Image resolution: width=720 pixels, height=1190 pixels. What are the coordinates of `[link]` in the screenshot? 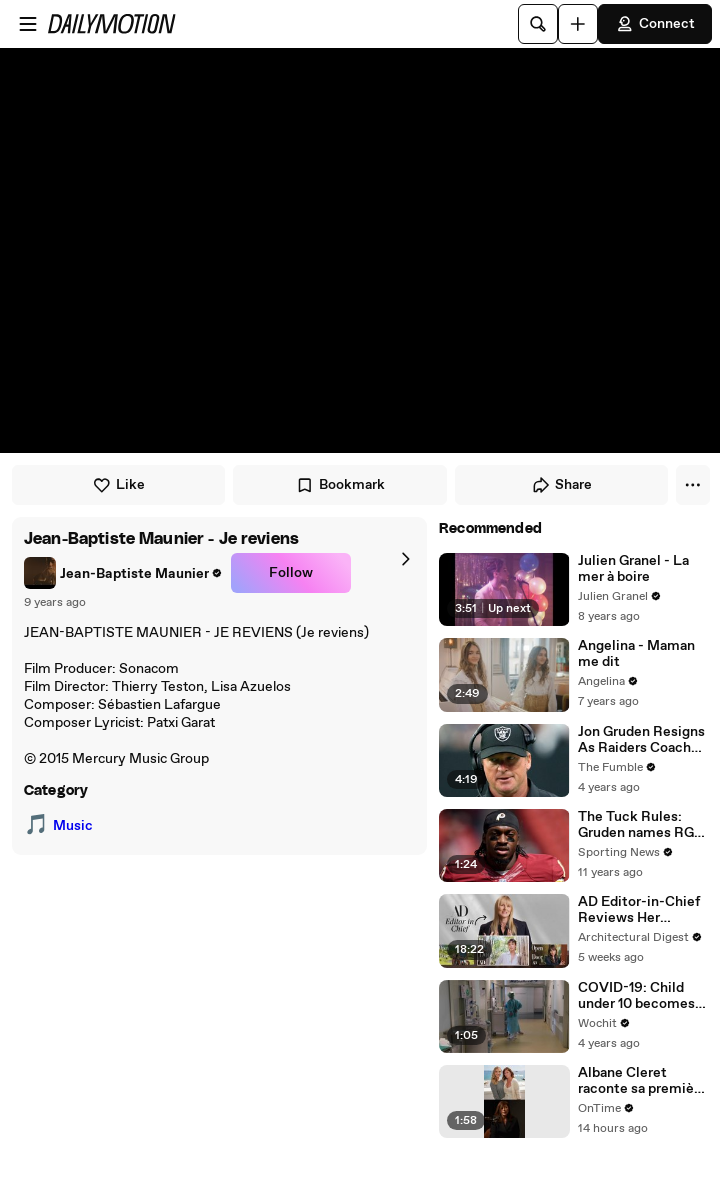 It's located at (123, 573).